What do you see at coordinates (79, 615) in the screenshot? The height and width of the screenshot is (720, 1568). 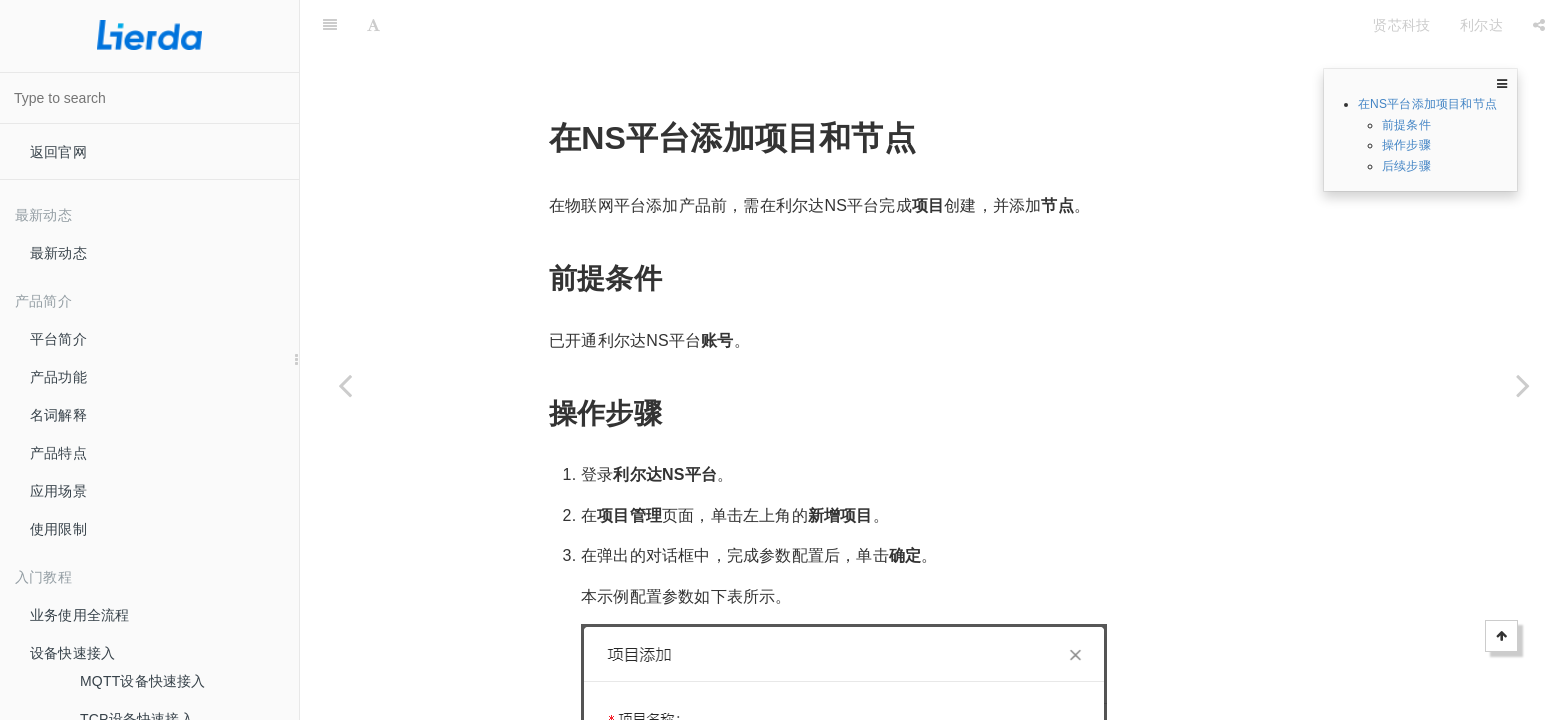 I see `业务使用全流程` at bounding box center [79, 615].